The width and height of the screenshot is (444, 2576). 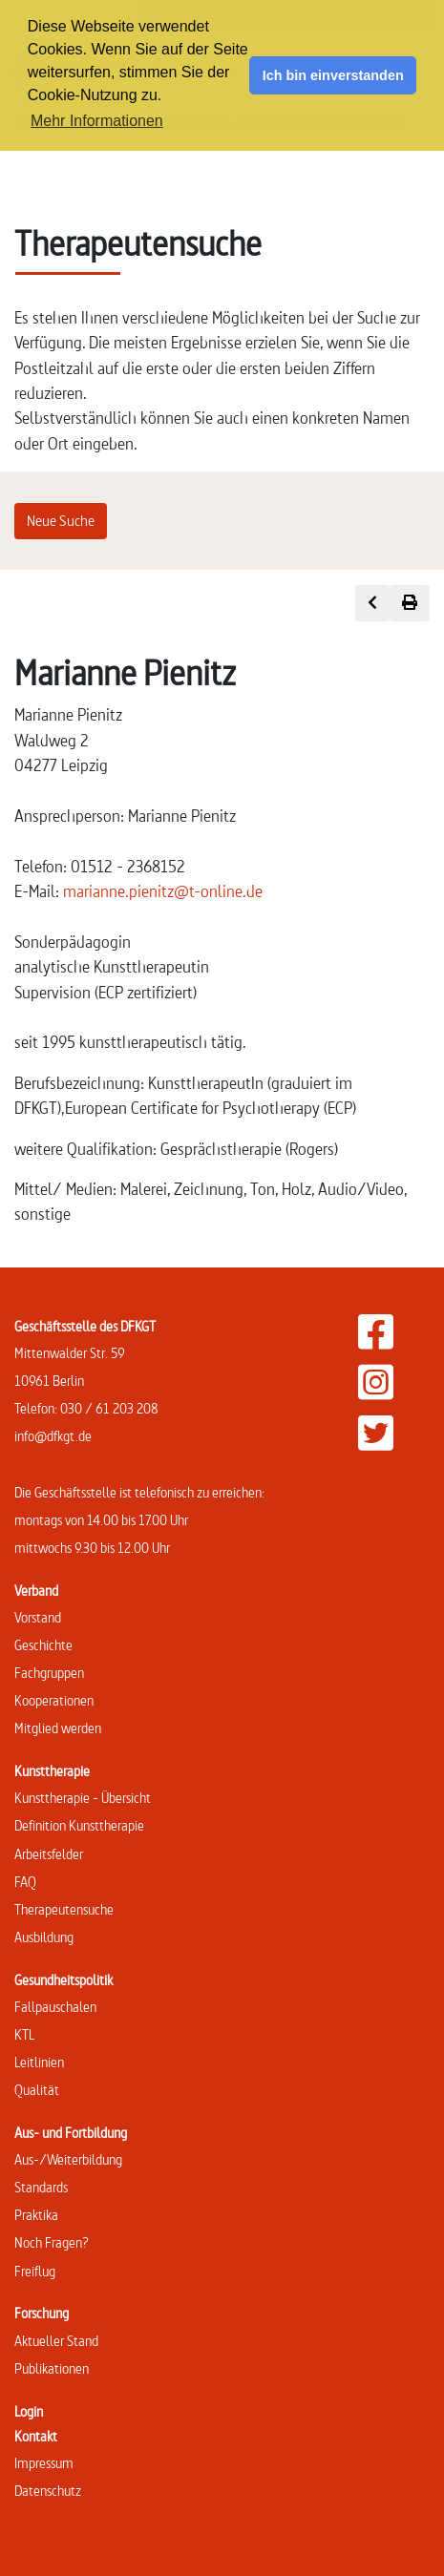 I want to click on Noch Fragen?, so click(x=51, y=2242).